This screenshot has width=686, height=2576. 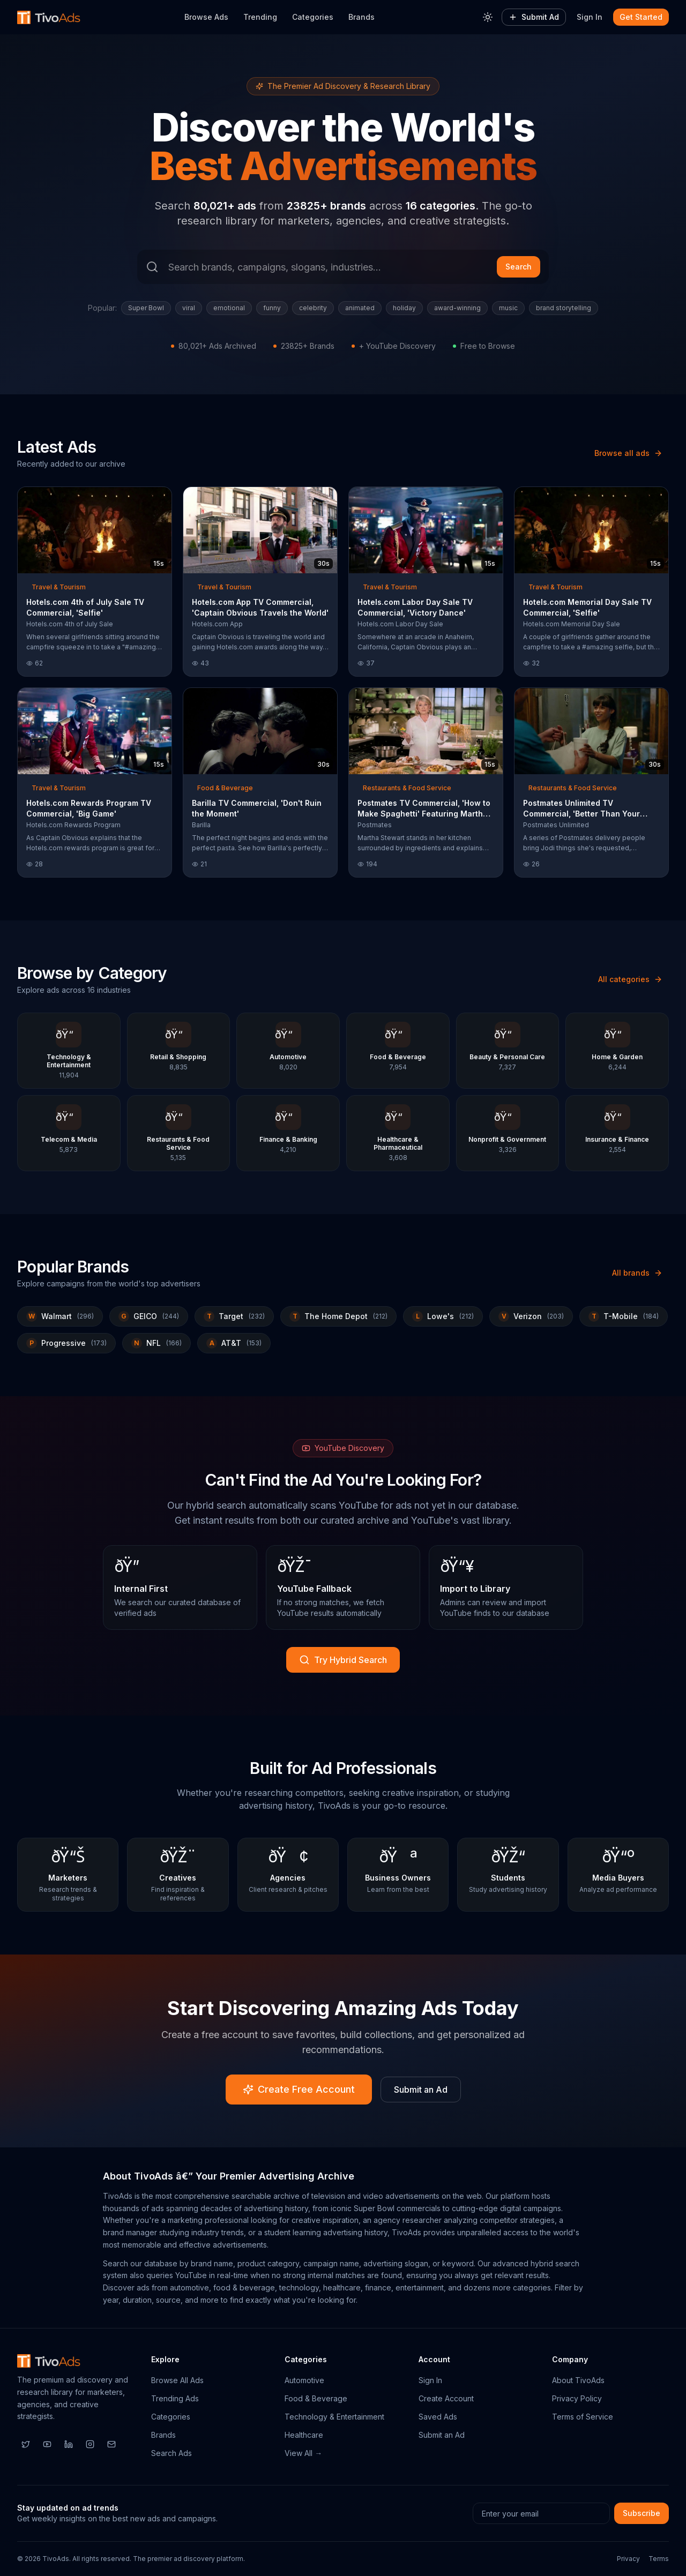 I want to click on Privacy Policy, so click(x=577, y=2398).